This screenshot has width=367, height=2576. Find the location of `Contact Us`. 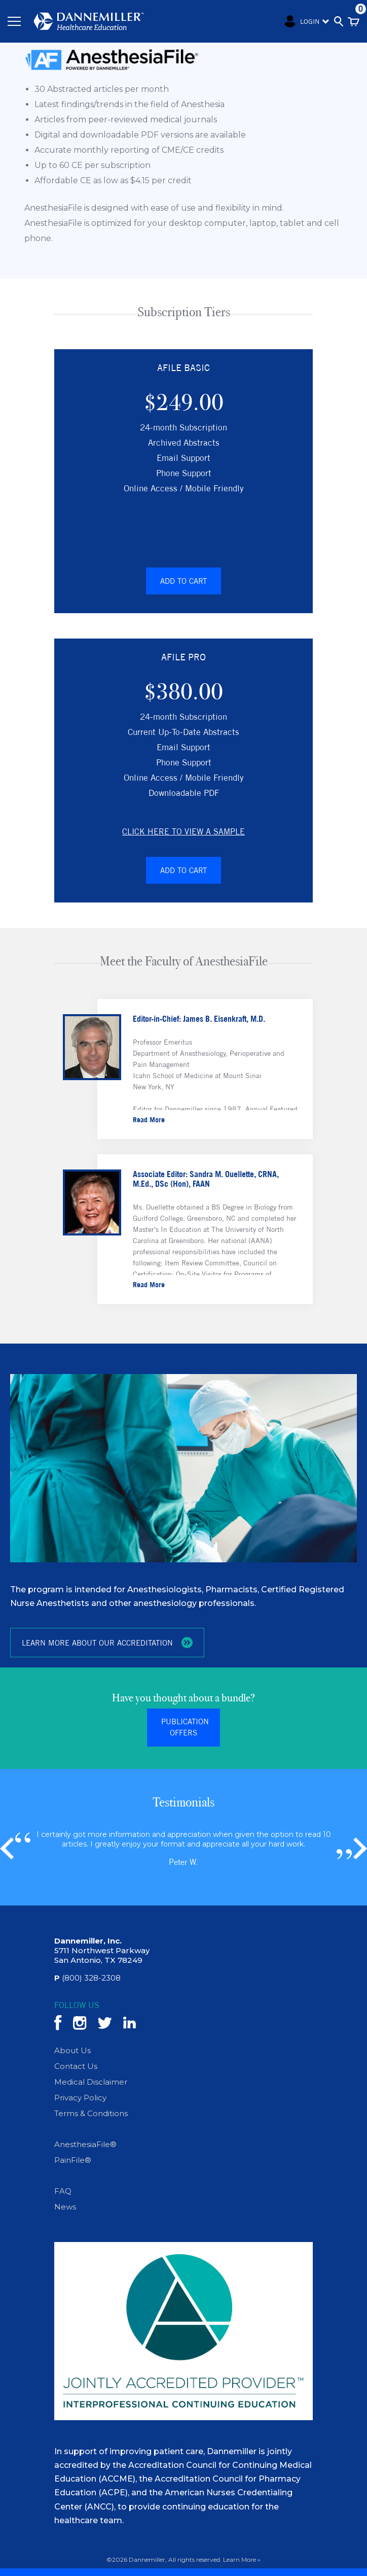

Contact Us is located at coordinates (75, 2066).